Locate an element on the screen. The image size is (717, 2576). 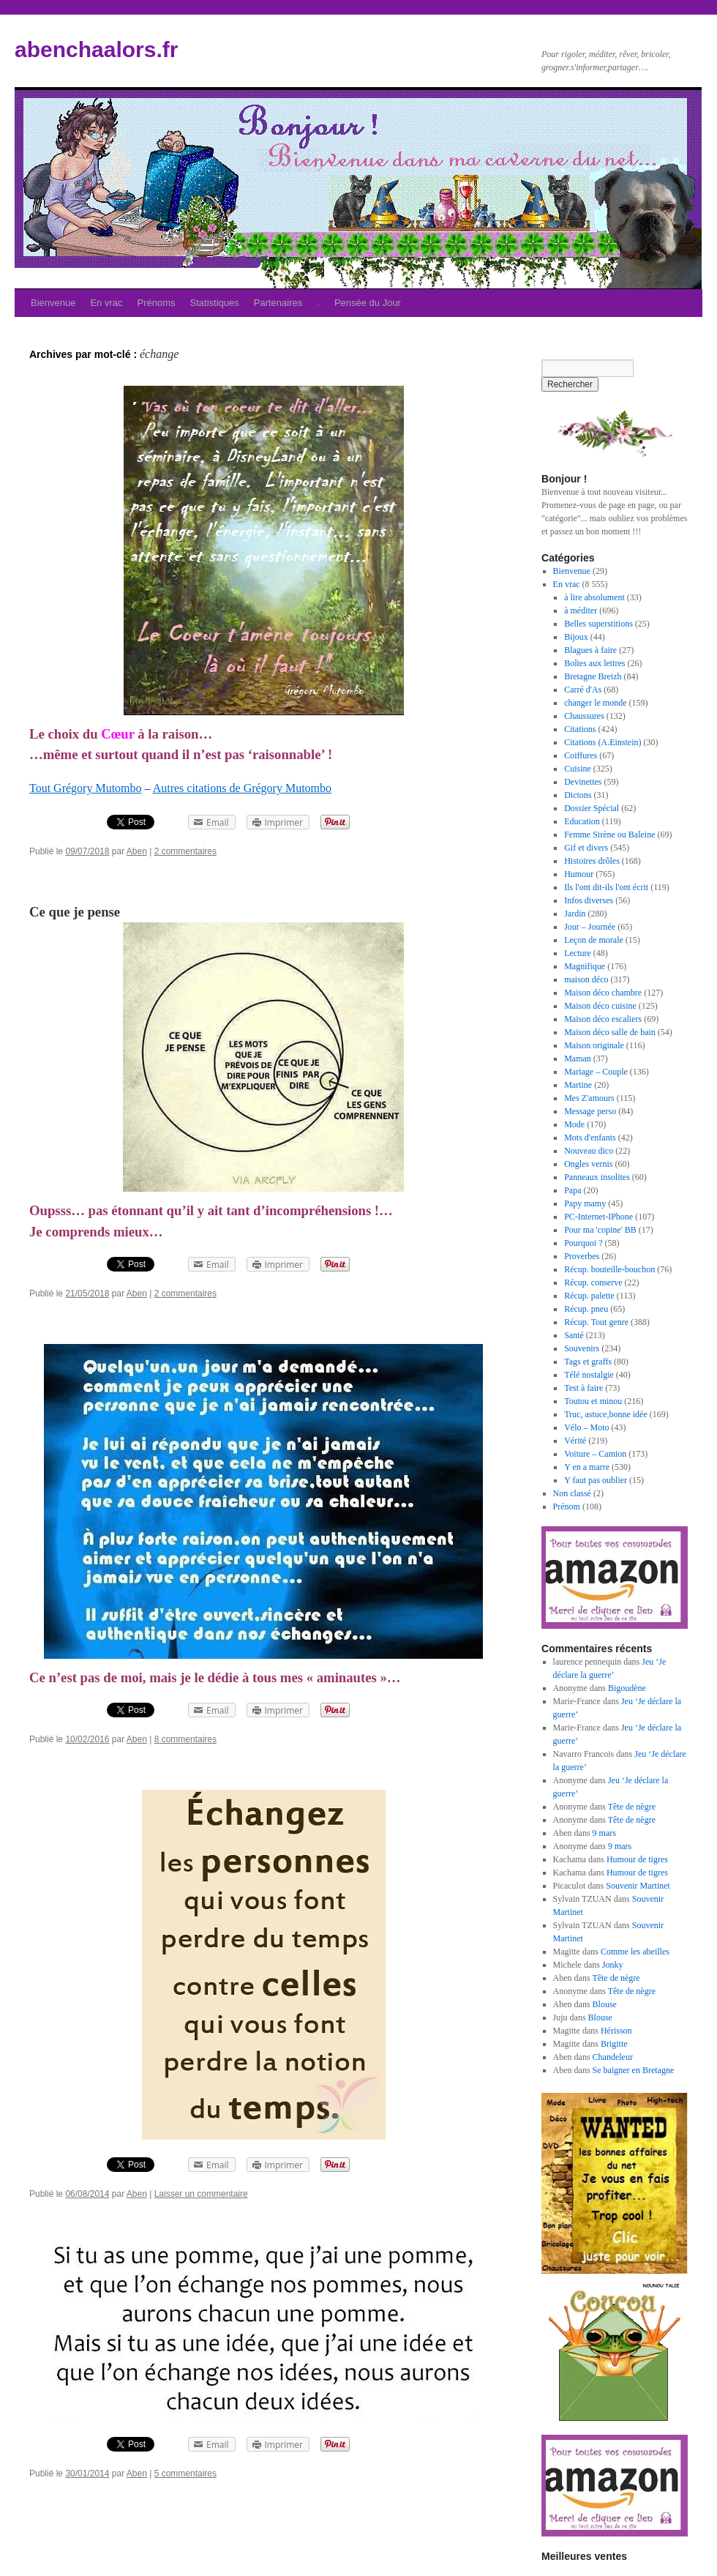
Blagues à faire is located at coordinates (590, 650).